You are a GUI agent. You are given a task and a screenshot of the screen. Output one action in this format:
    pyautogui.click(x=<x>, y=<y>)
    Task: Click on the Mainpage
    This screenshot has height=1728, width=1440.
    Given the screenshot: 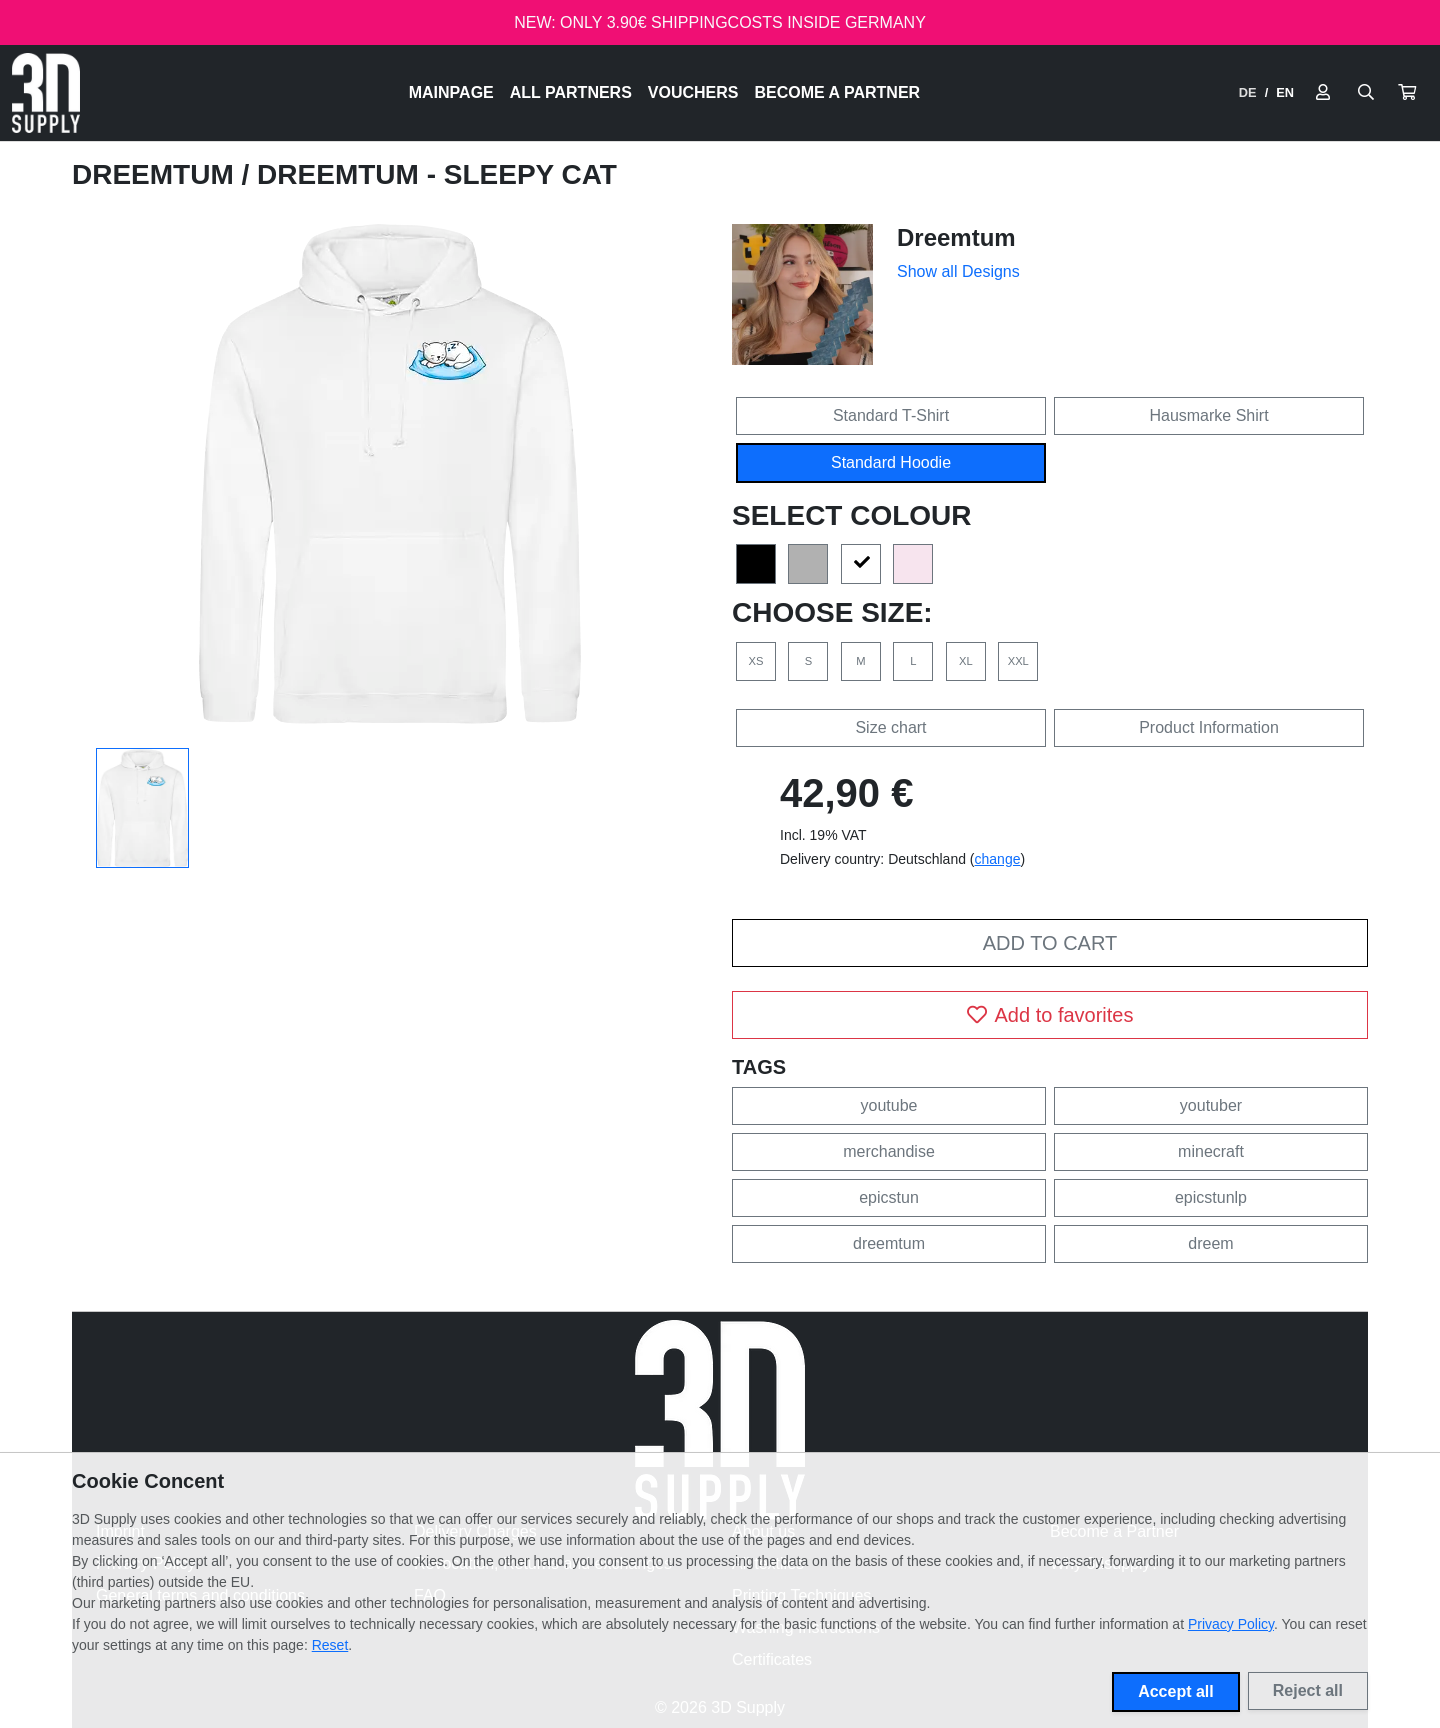 What is the action you would take?
    pyautogui.click(x=451, y=92)
    